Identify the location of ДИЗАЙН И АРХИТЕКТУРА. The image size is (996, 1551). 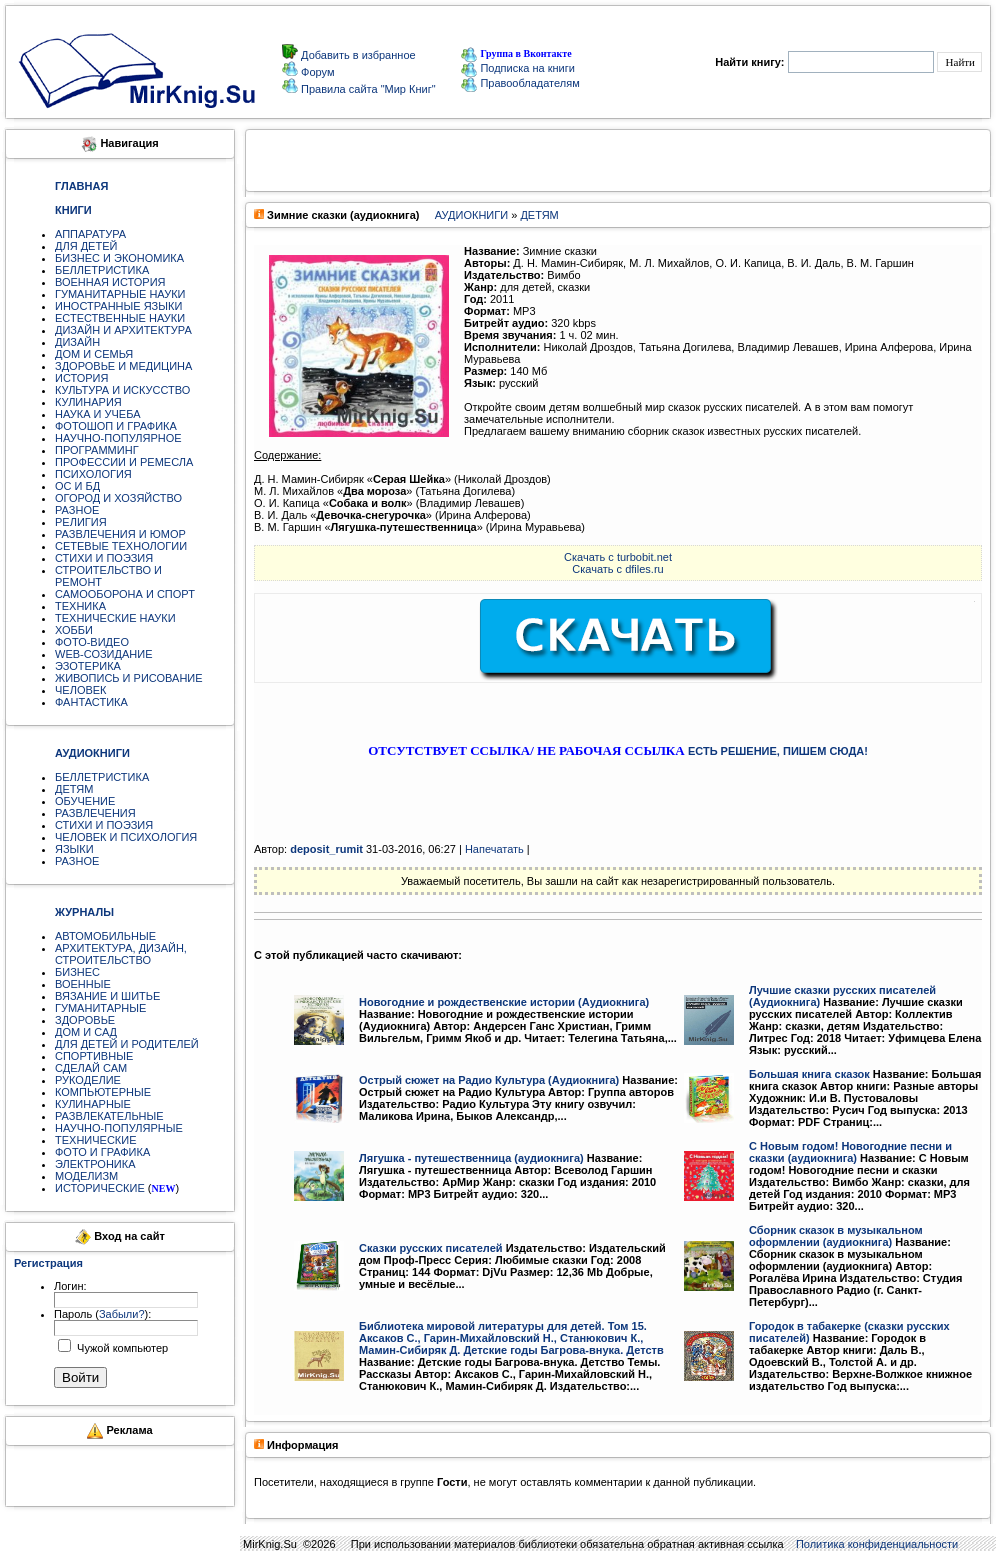
(123, 330).